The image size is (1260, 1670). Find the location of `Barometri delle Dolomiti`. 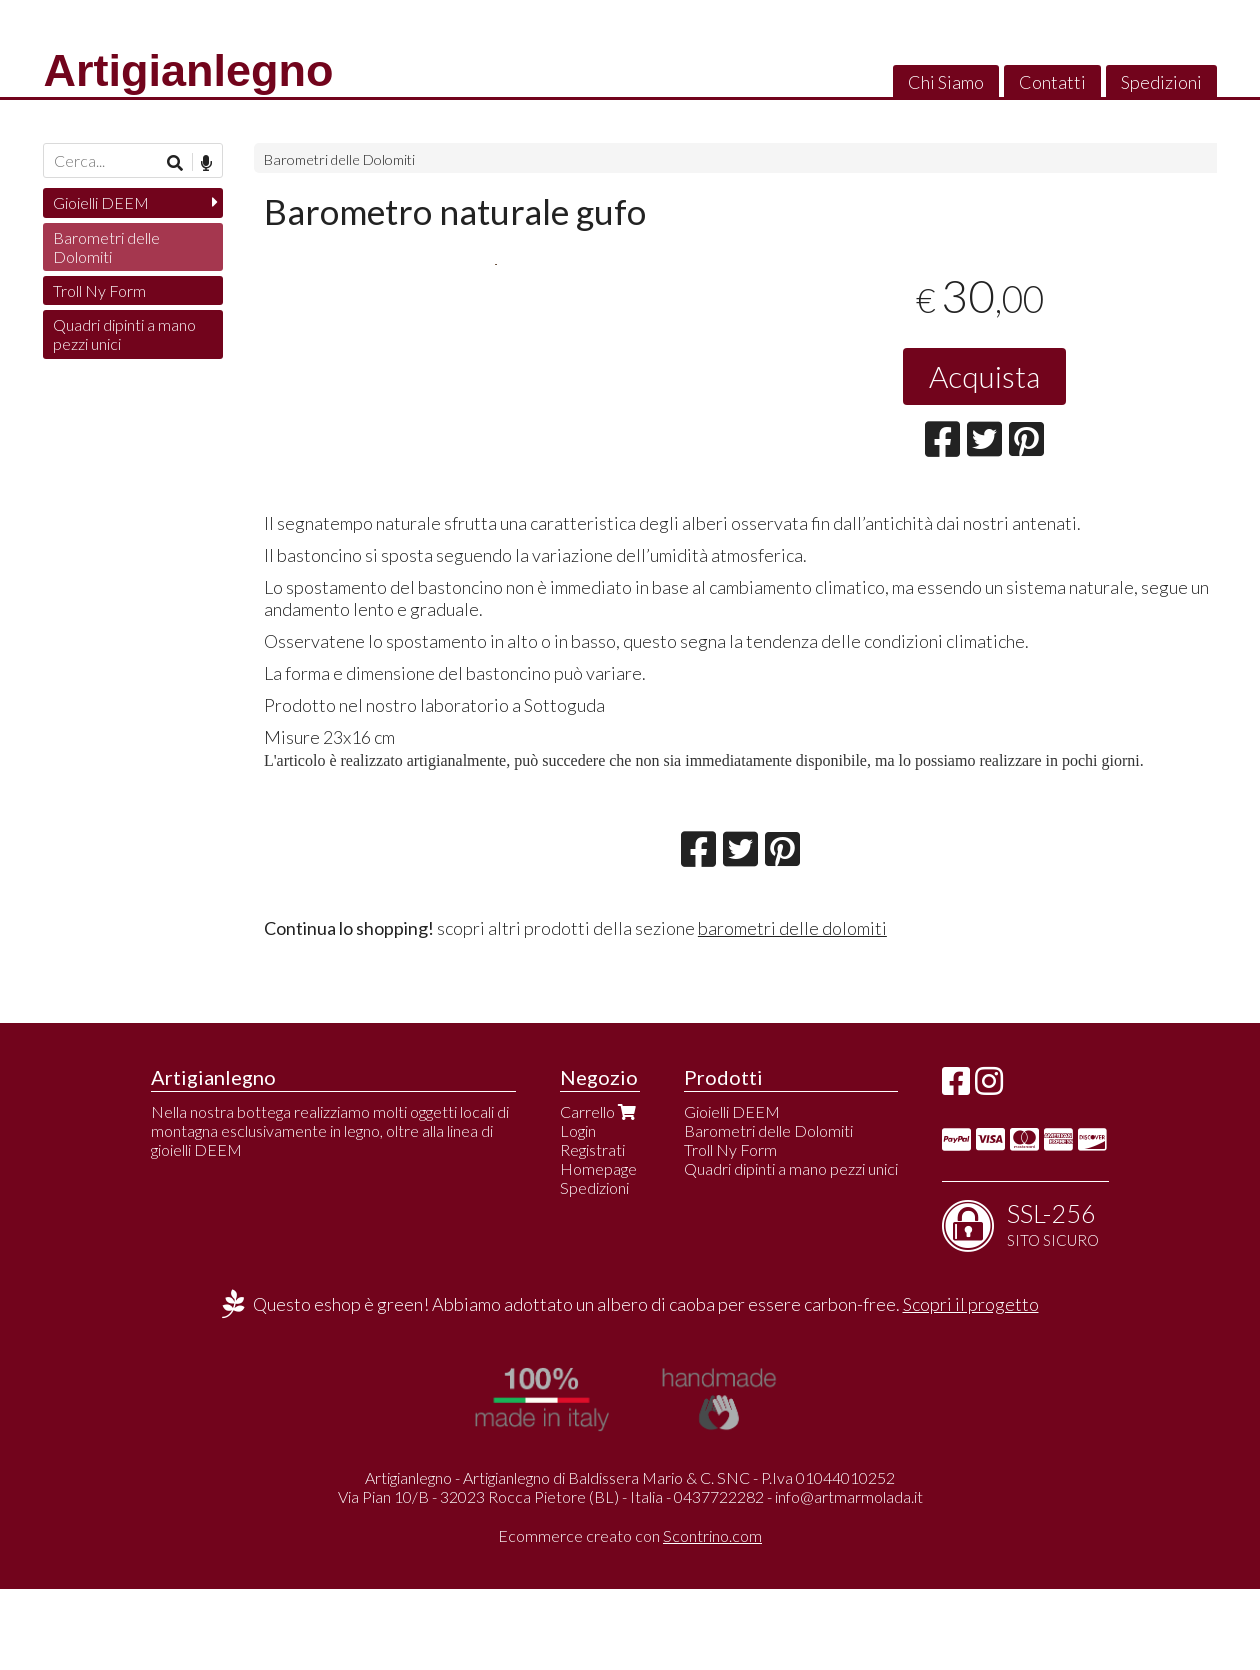

Barometri delle Dolomiti is located at coordinates (339, 159).